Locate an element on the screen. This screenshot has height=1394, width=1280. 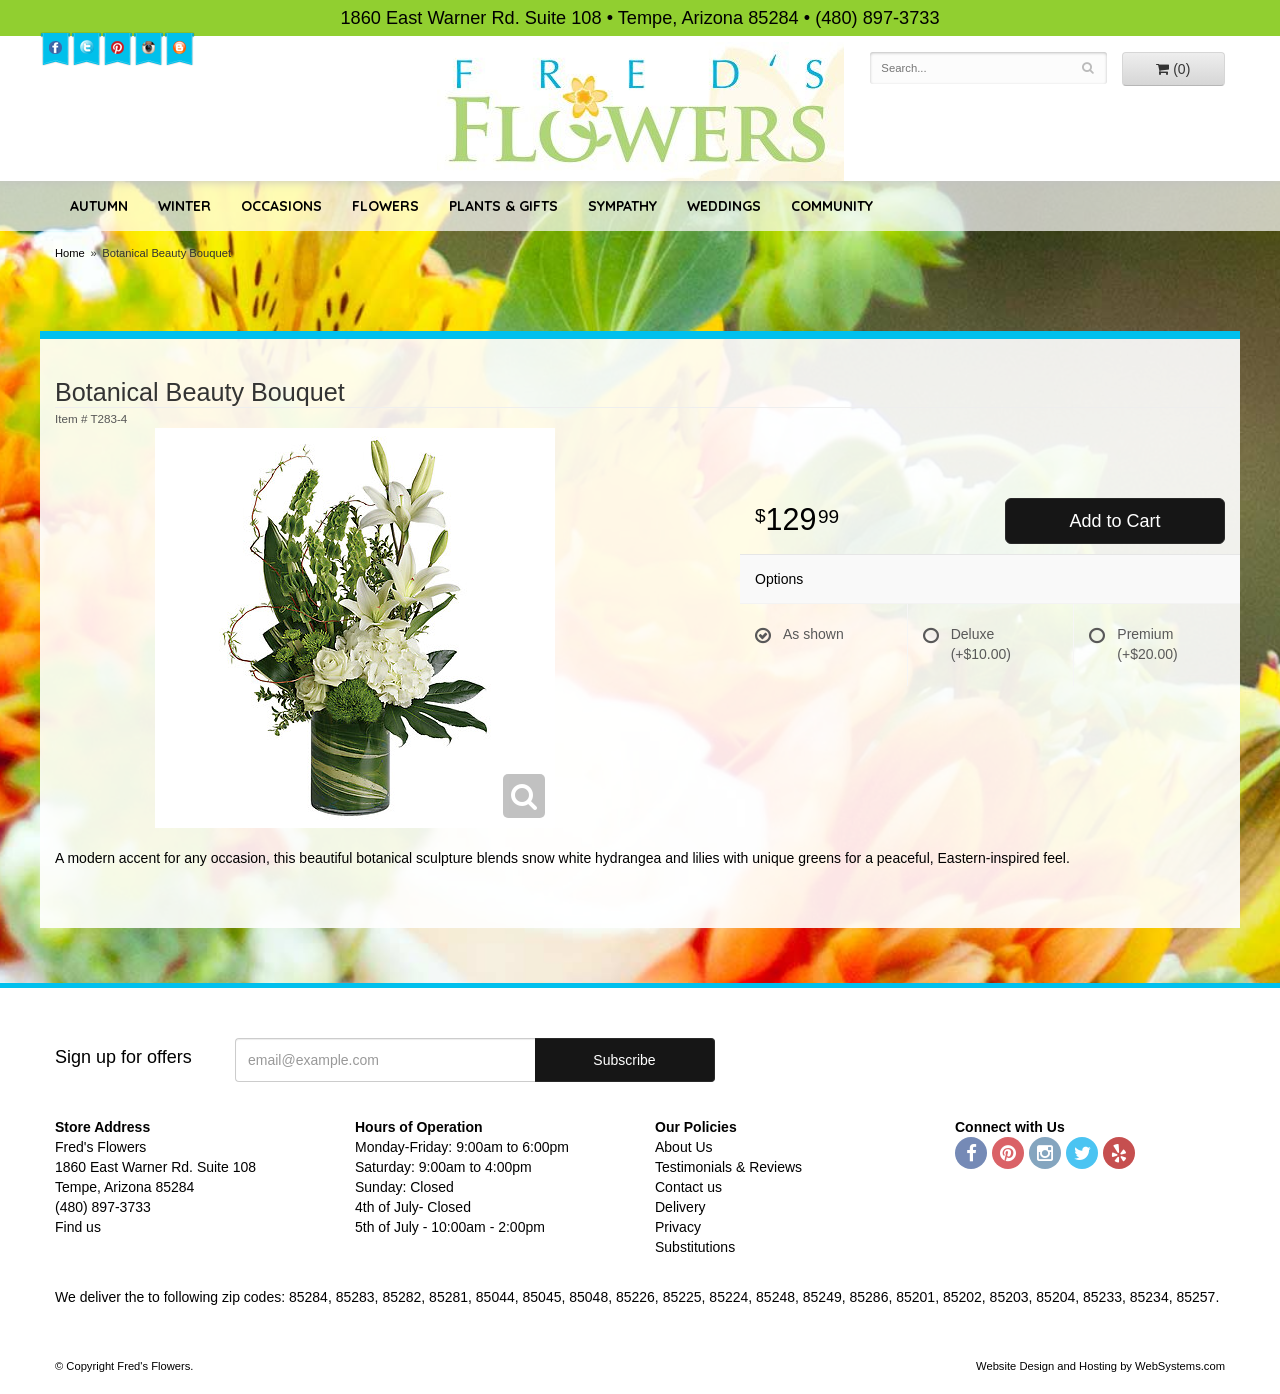
Contact us is located at coordinates (688, 1187).